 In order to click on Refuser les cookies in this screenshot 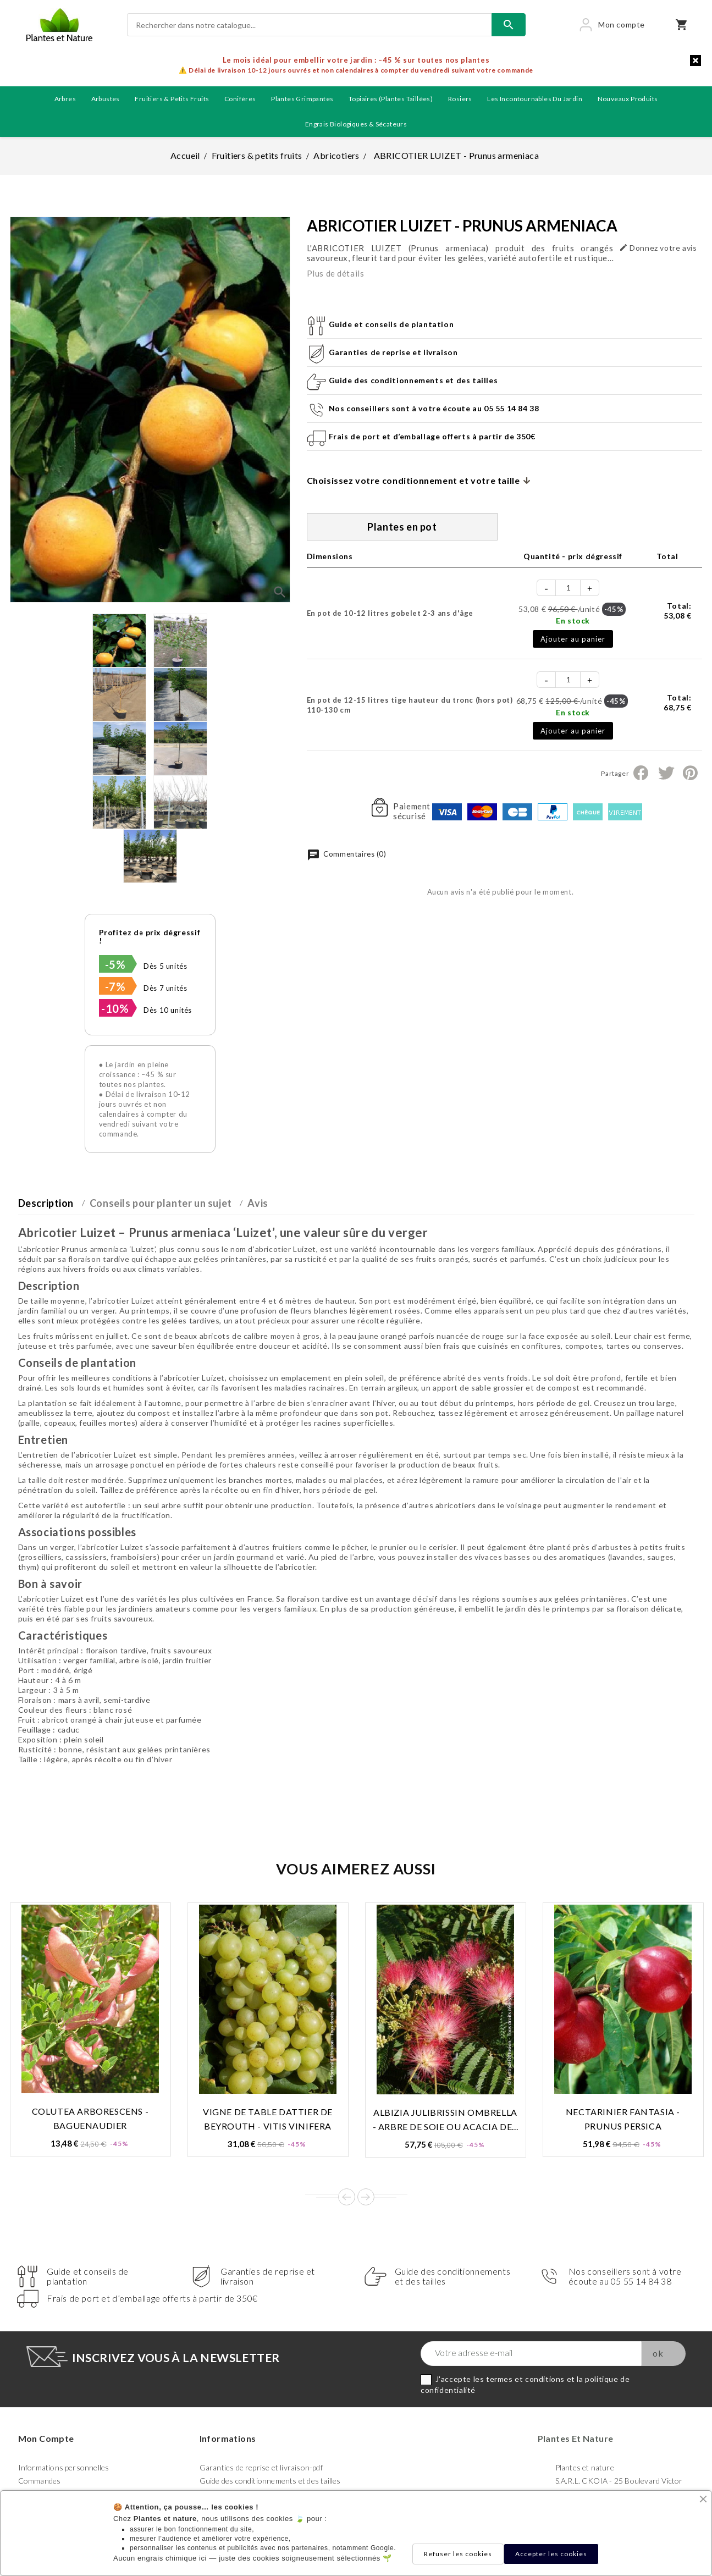, I will do `click(458, 2554)`.